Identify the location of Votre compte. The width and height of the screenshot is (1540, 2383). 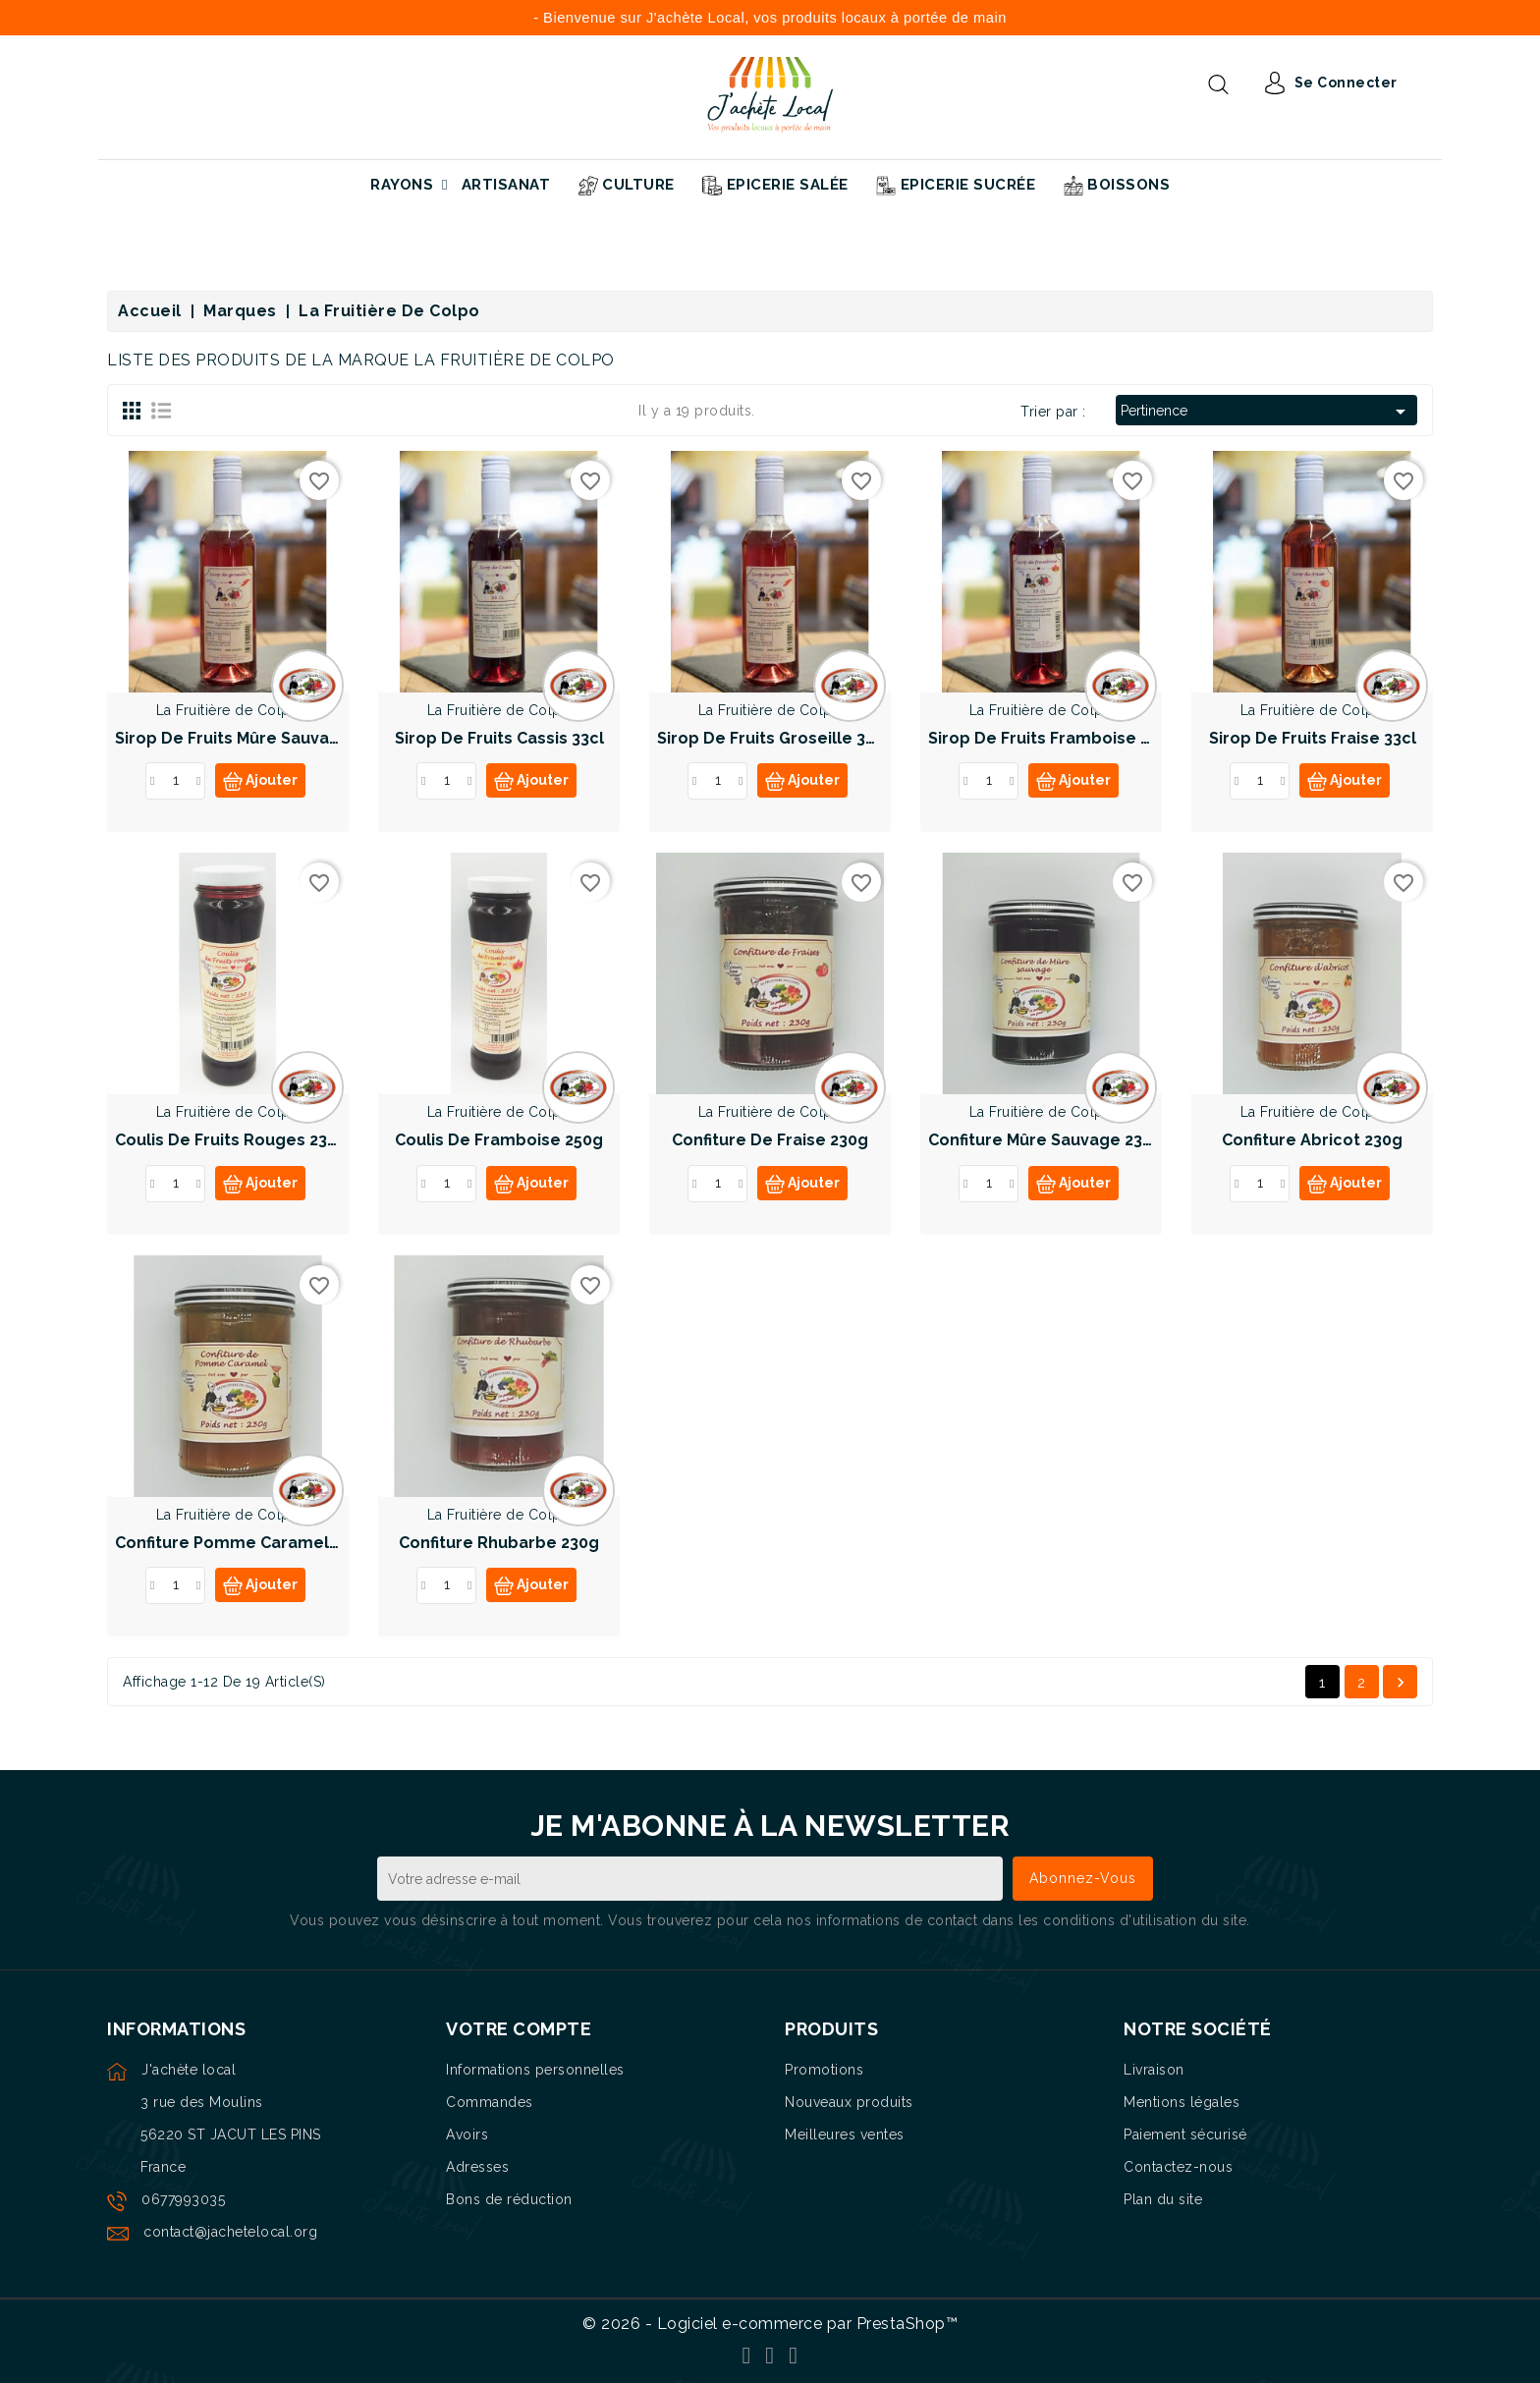
(518, 2029).